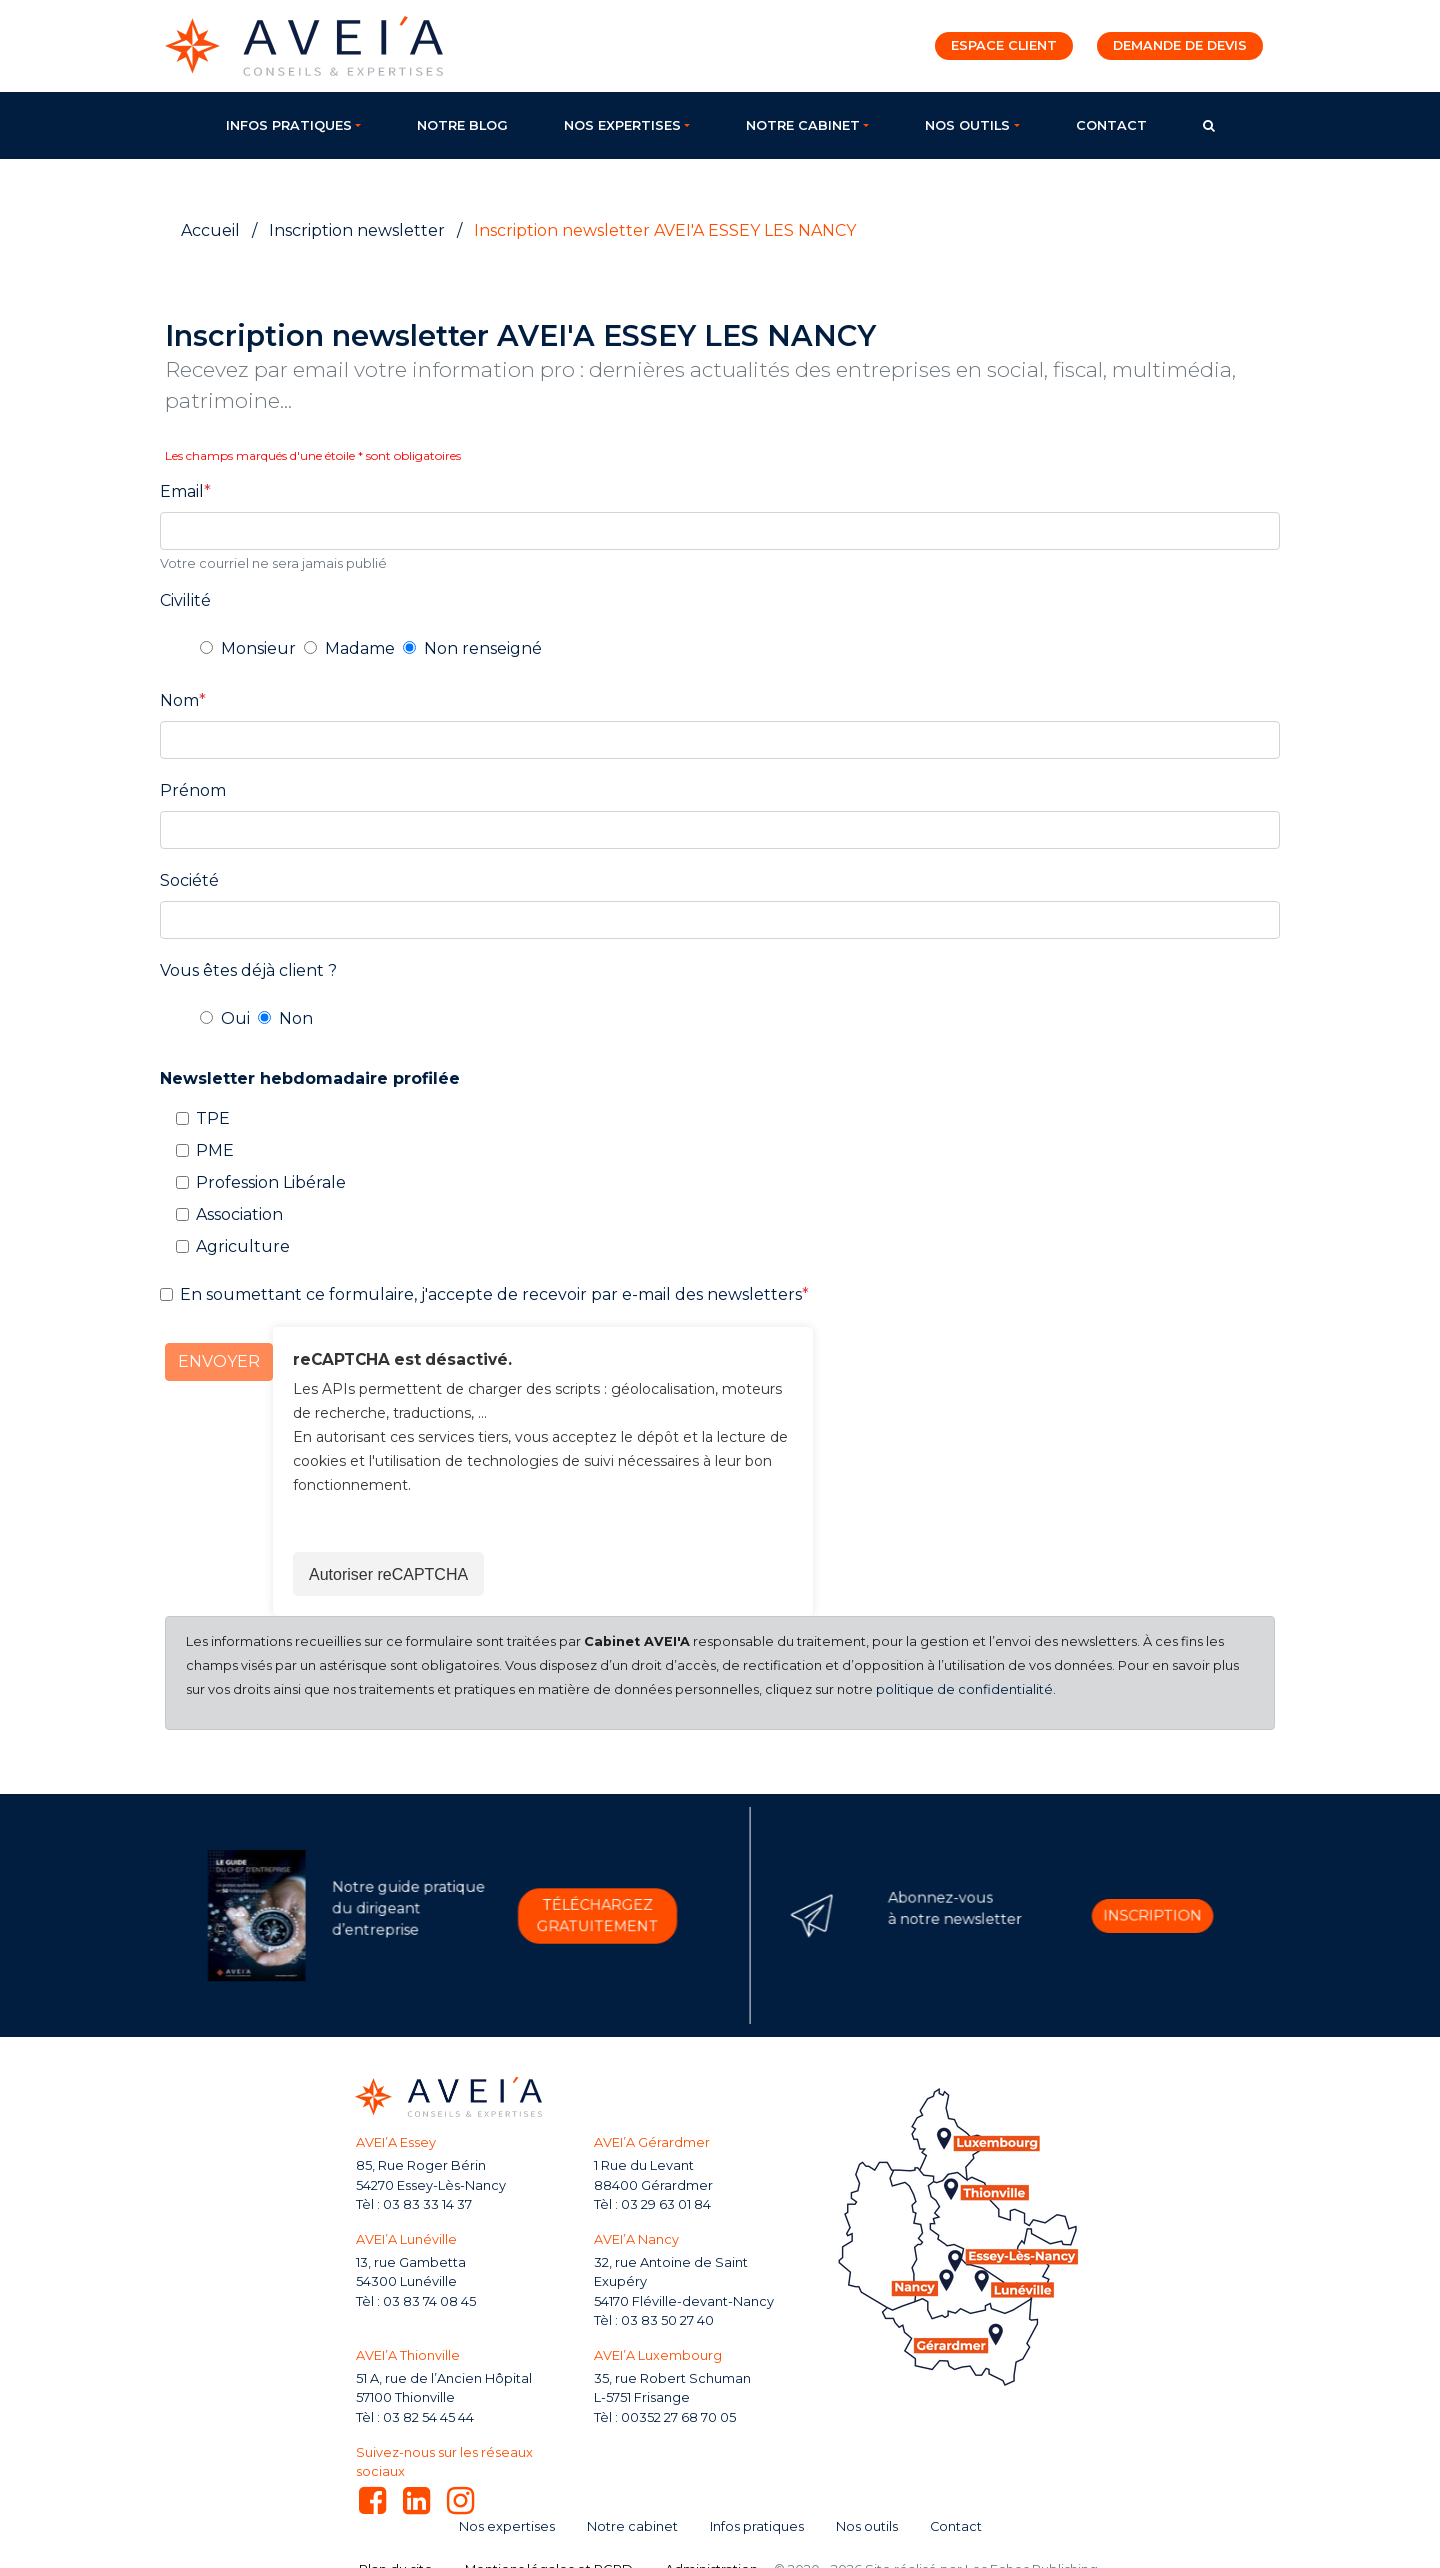 The height and width of the screenshot is (2568, 1440). Describe the element at coordinates (243, 1246) in the screenshot. I see `Agriculture` at that location.